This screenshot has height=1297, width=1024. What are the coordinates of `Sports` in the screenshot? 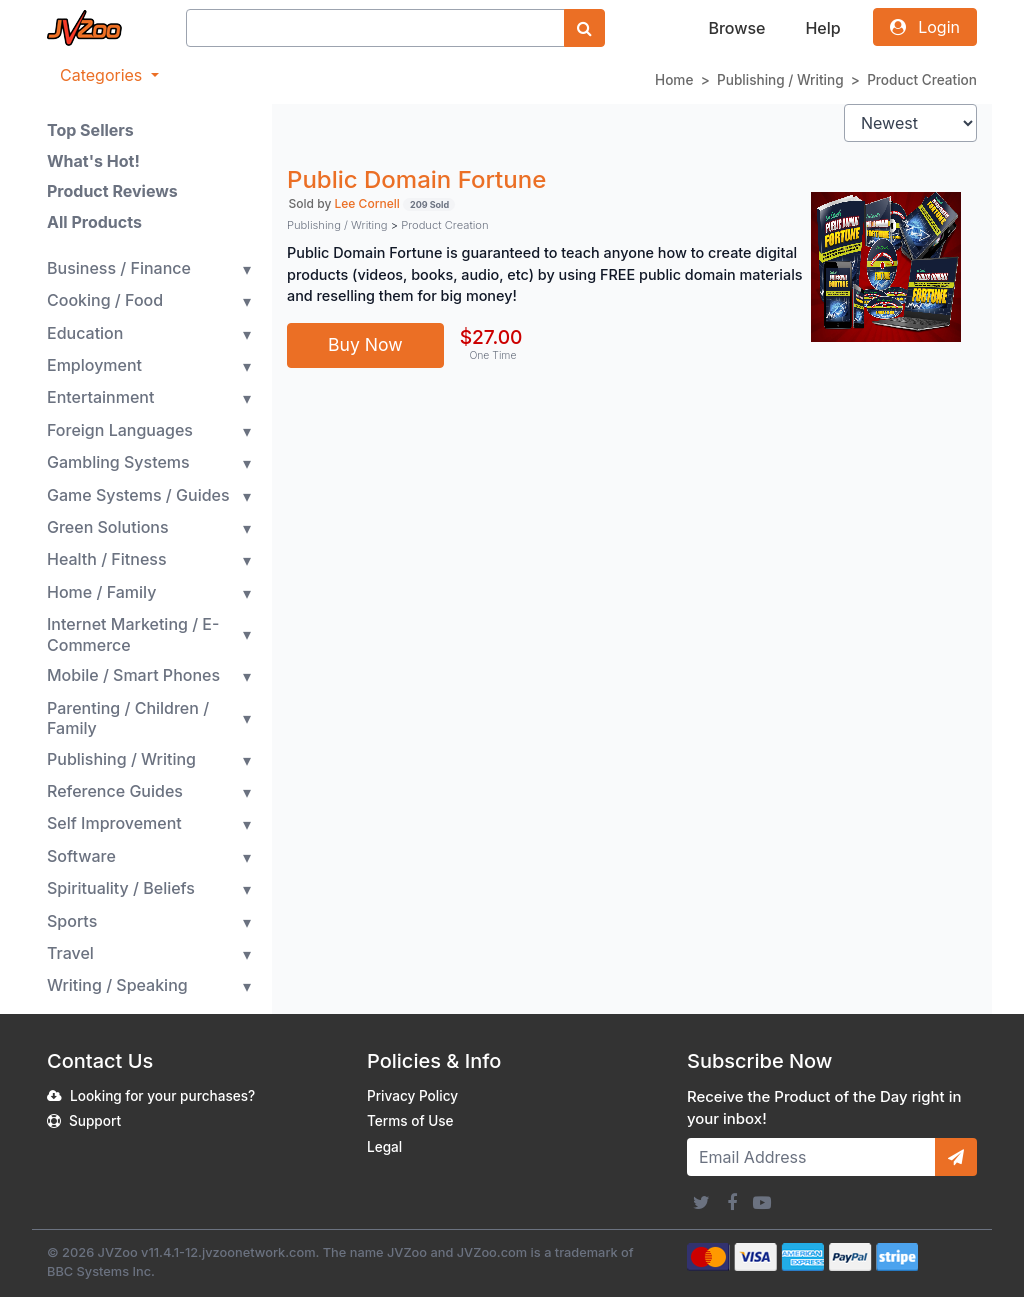 It's located at (72, 921).